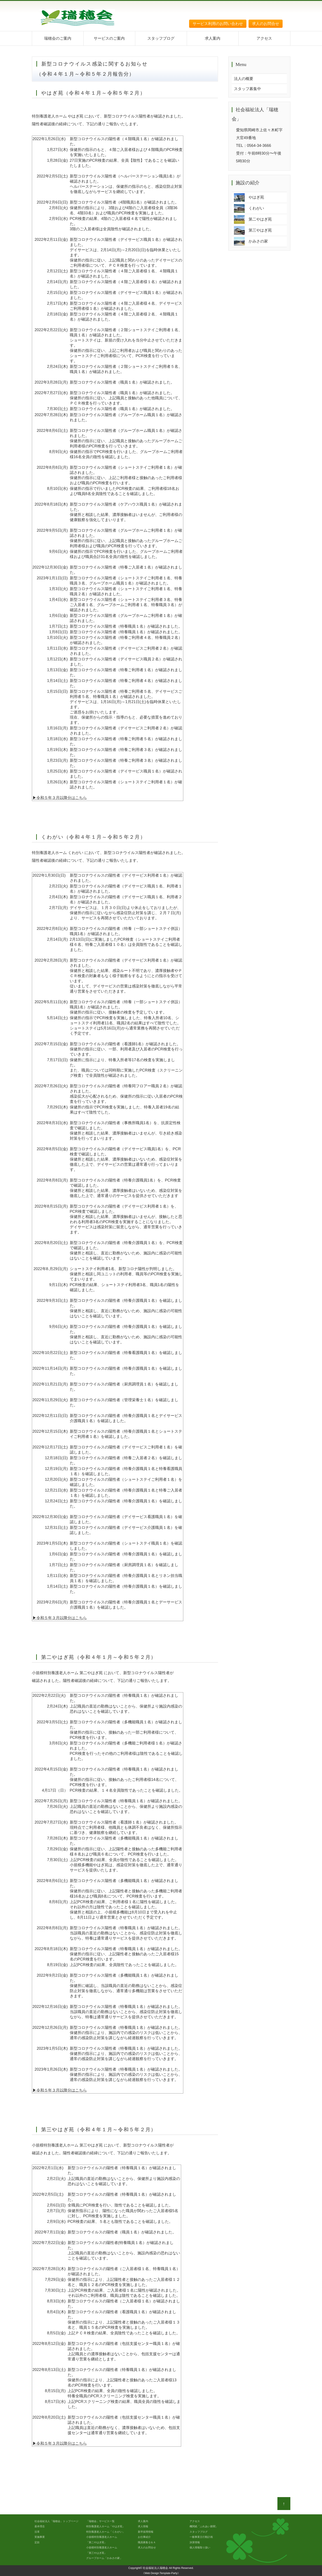  Describe the element at coordinates (39, 2536) in the screenshot. I see `実施事業` at that location.